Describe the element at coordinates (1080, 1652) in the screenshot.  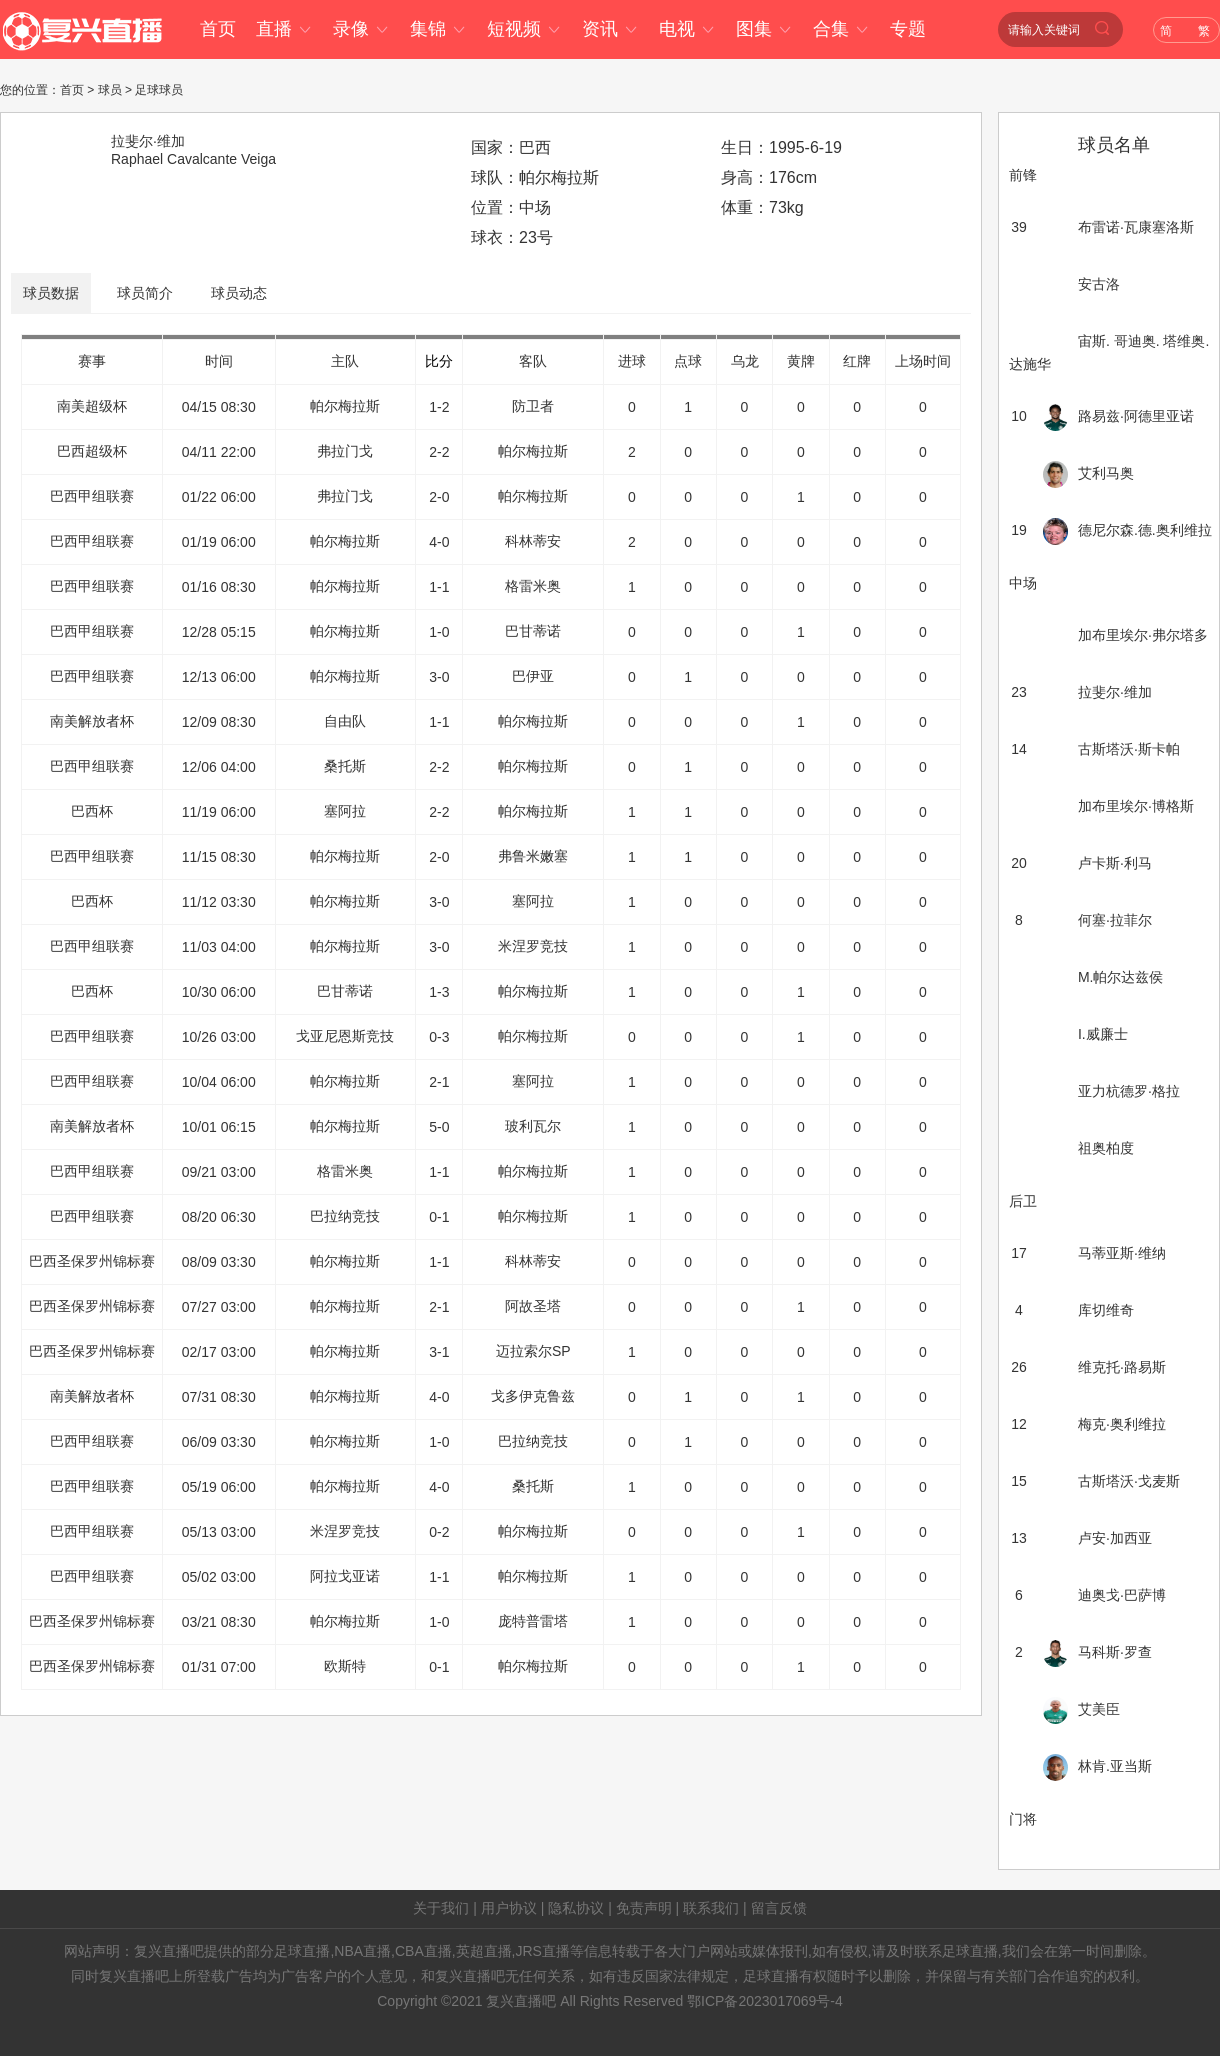
I see `马科斯·罗查` at that location.